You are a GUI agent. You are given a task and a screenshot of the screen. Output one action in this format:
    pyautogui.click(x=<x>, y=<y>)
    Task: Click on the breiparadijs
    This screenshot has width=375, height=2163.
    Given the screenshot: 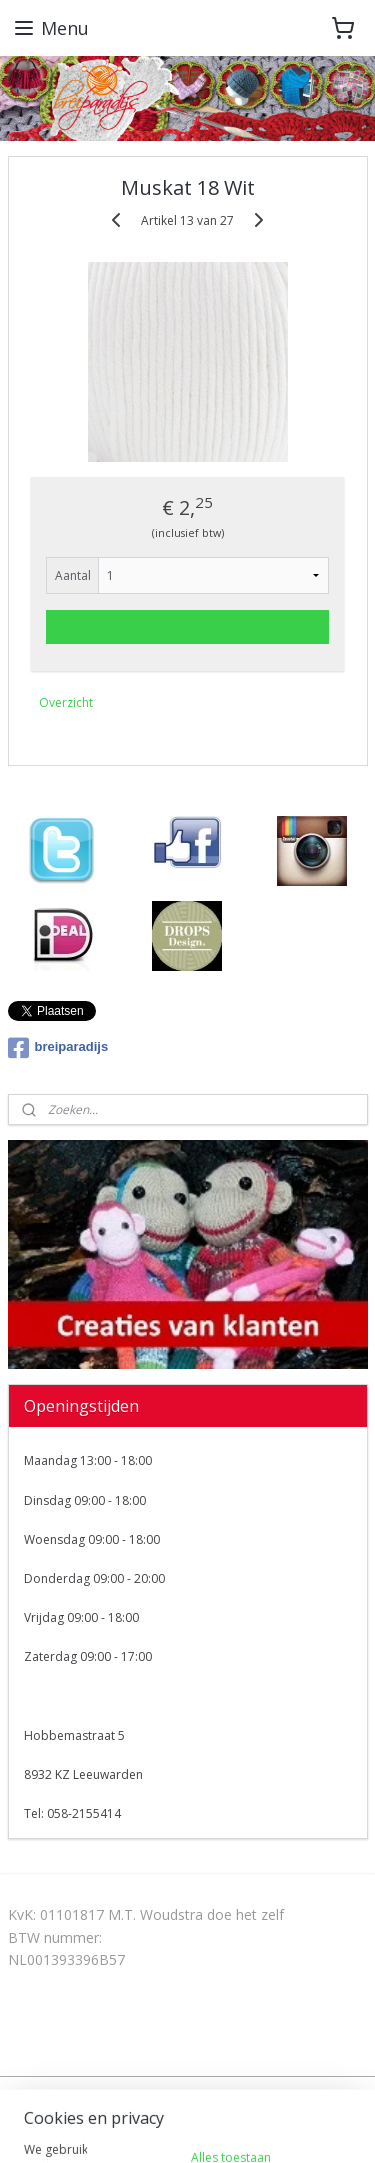 What is the action you would take?
    pyautogui.click(x=58, y=1048)
    